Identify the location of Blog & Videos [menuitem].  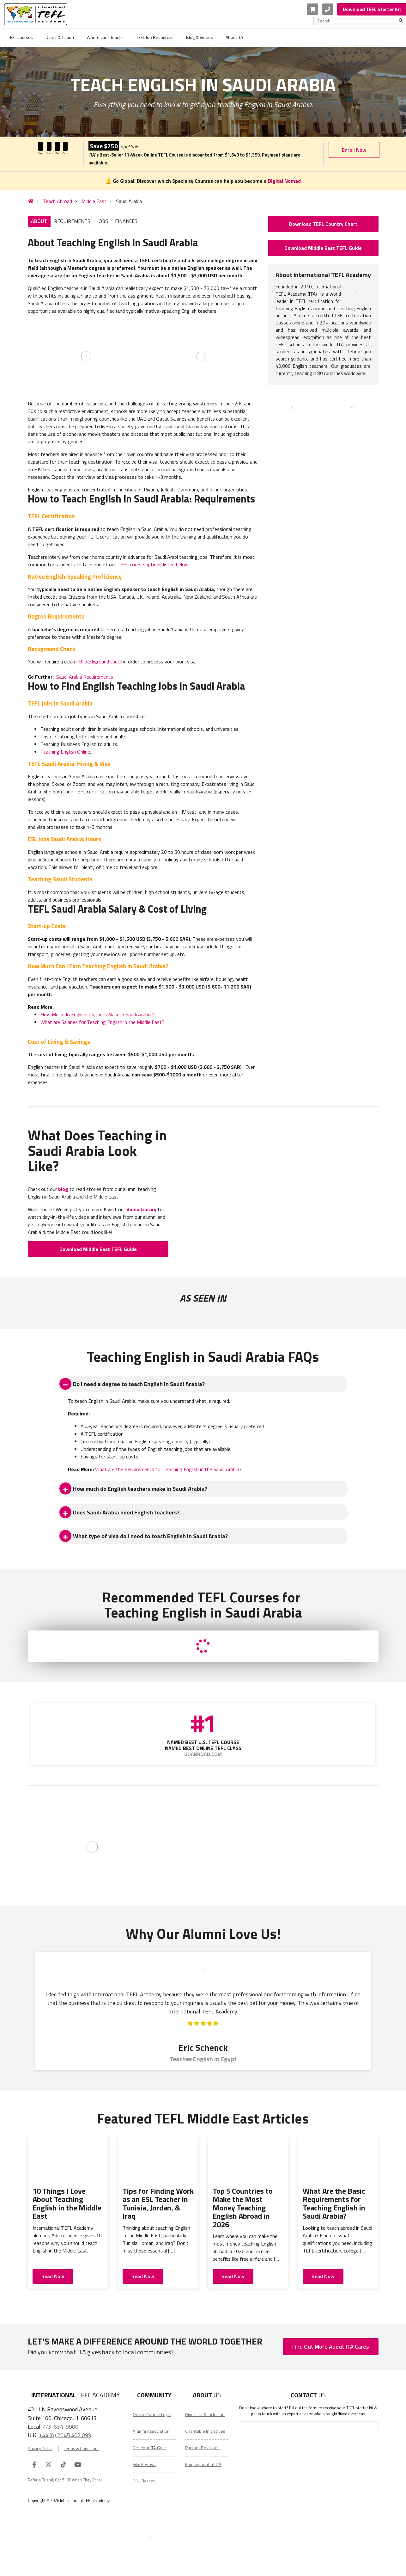
(199, 37).